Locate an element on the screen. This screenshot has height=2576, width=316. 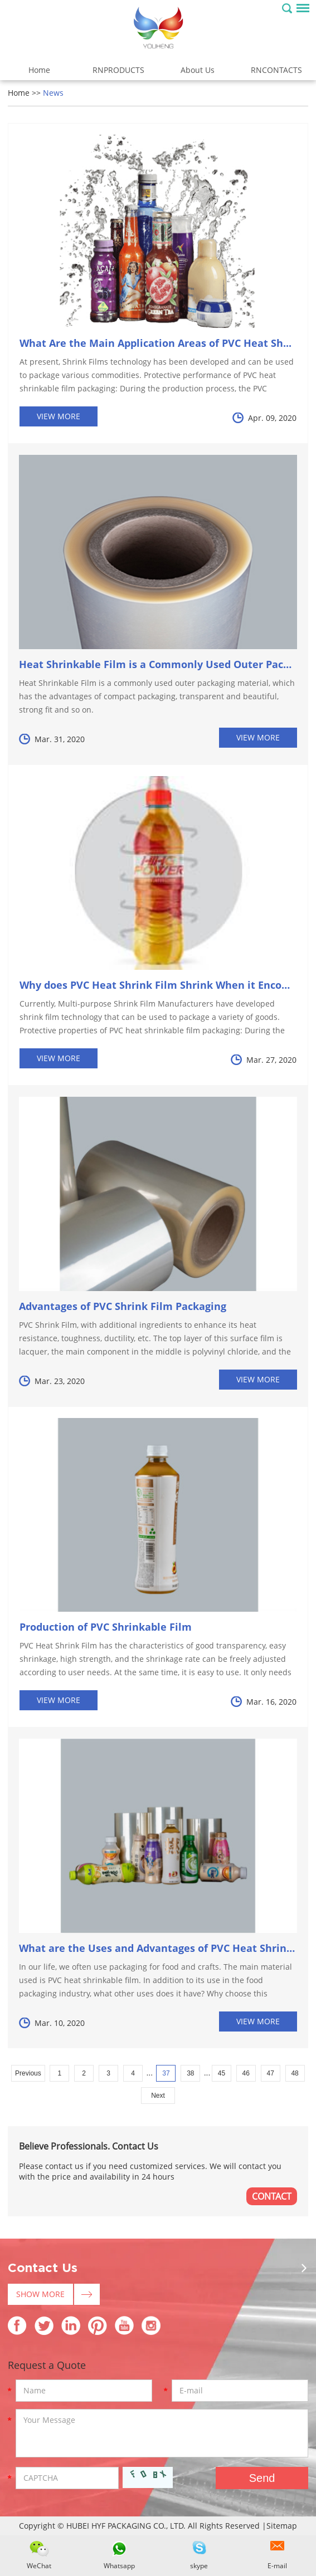
News is located at coordinates (53, 92).